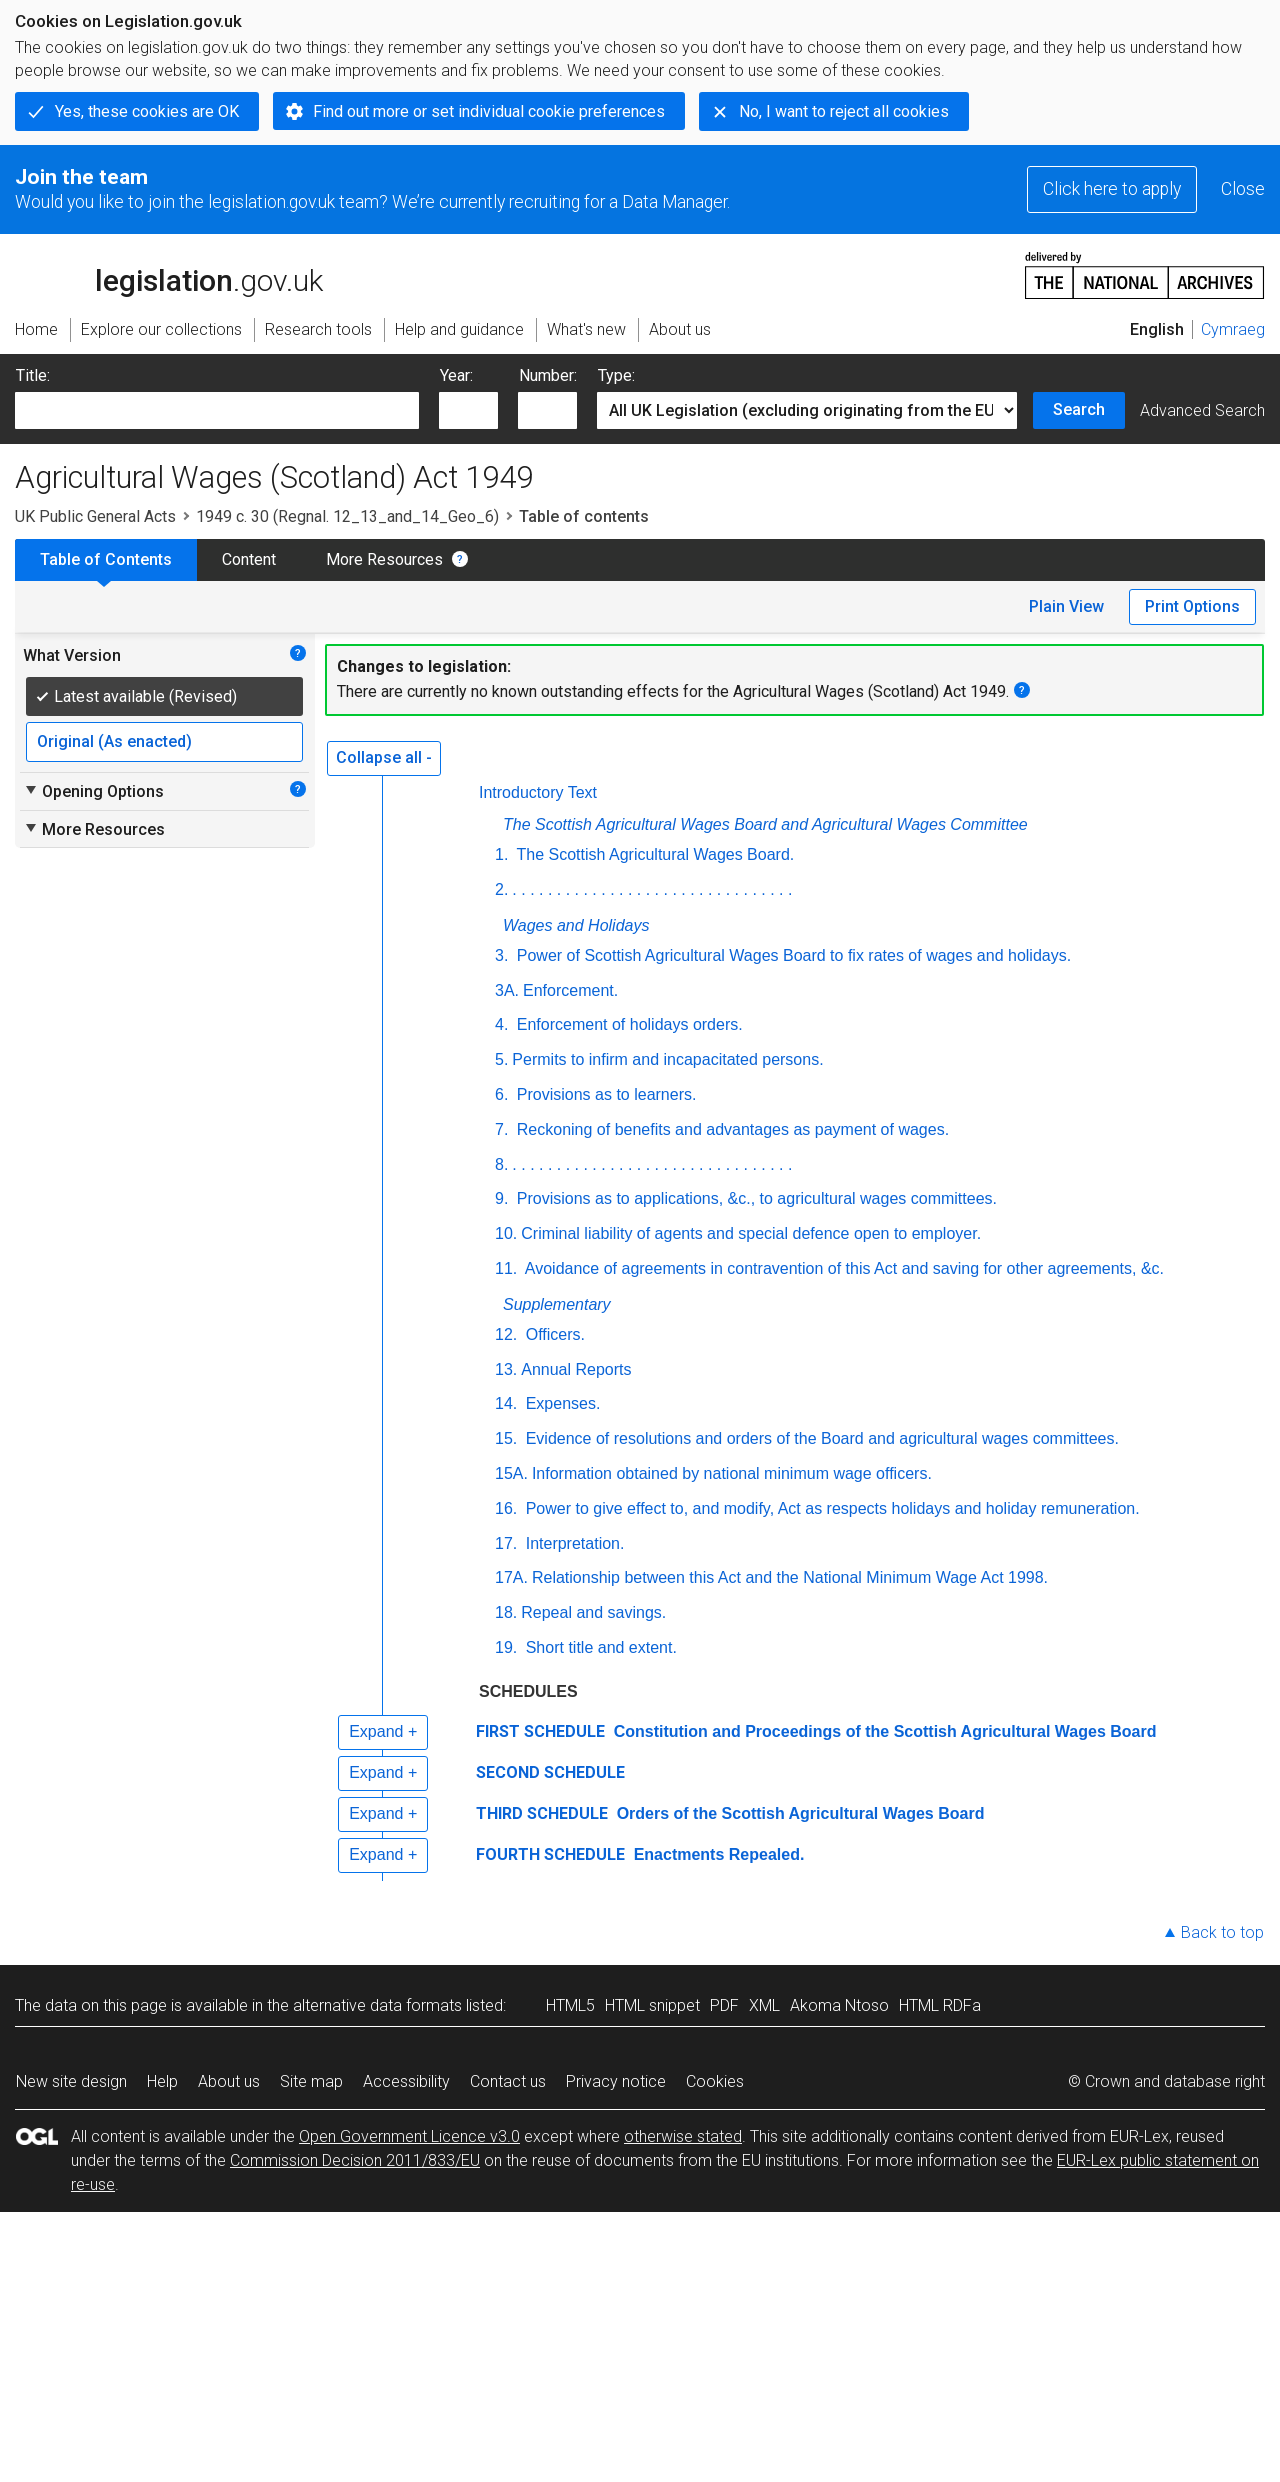 The image size is (1280, 2482). I want to click on . . . . . . . . . . . . . . . . . . . . . . . . . . . . . . . ., so click(652, 889).